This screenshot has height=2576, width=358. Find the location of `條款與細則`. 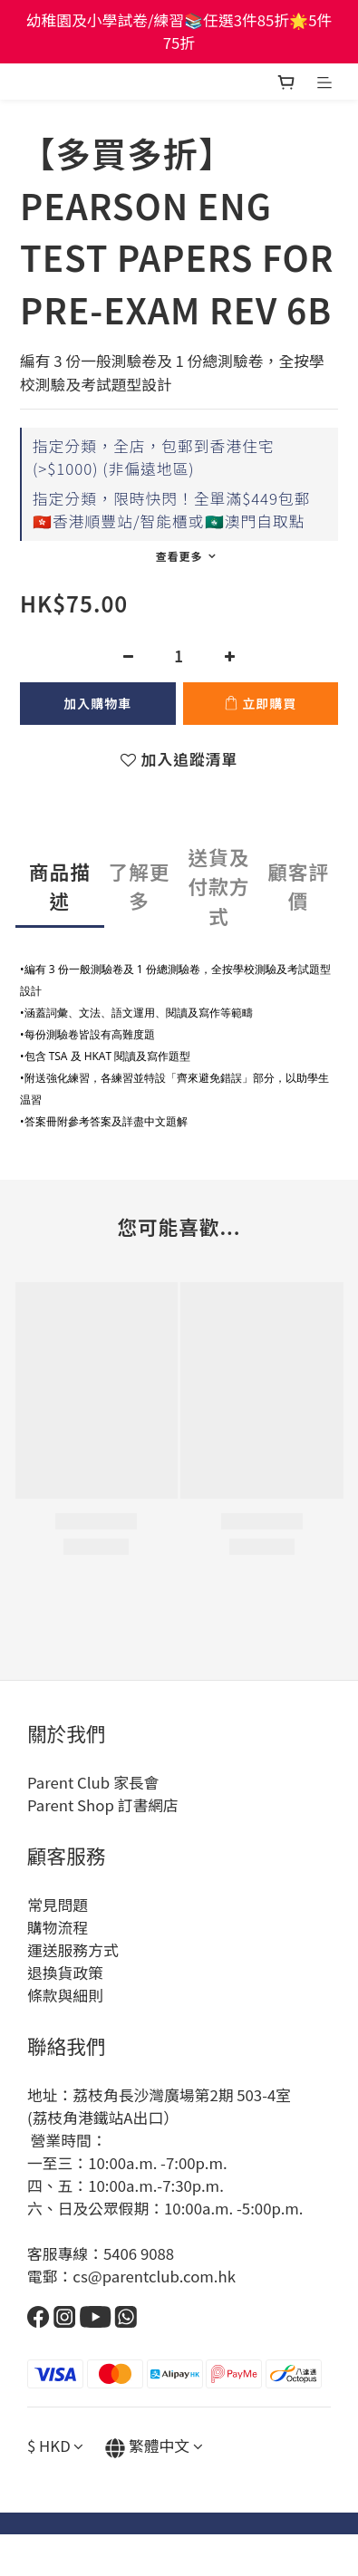

條款與細則 is located at coordinates (65, 1995).